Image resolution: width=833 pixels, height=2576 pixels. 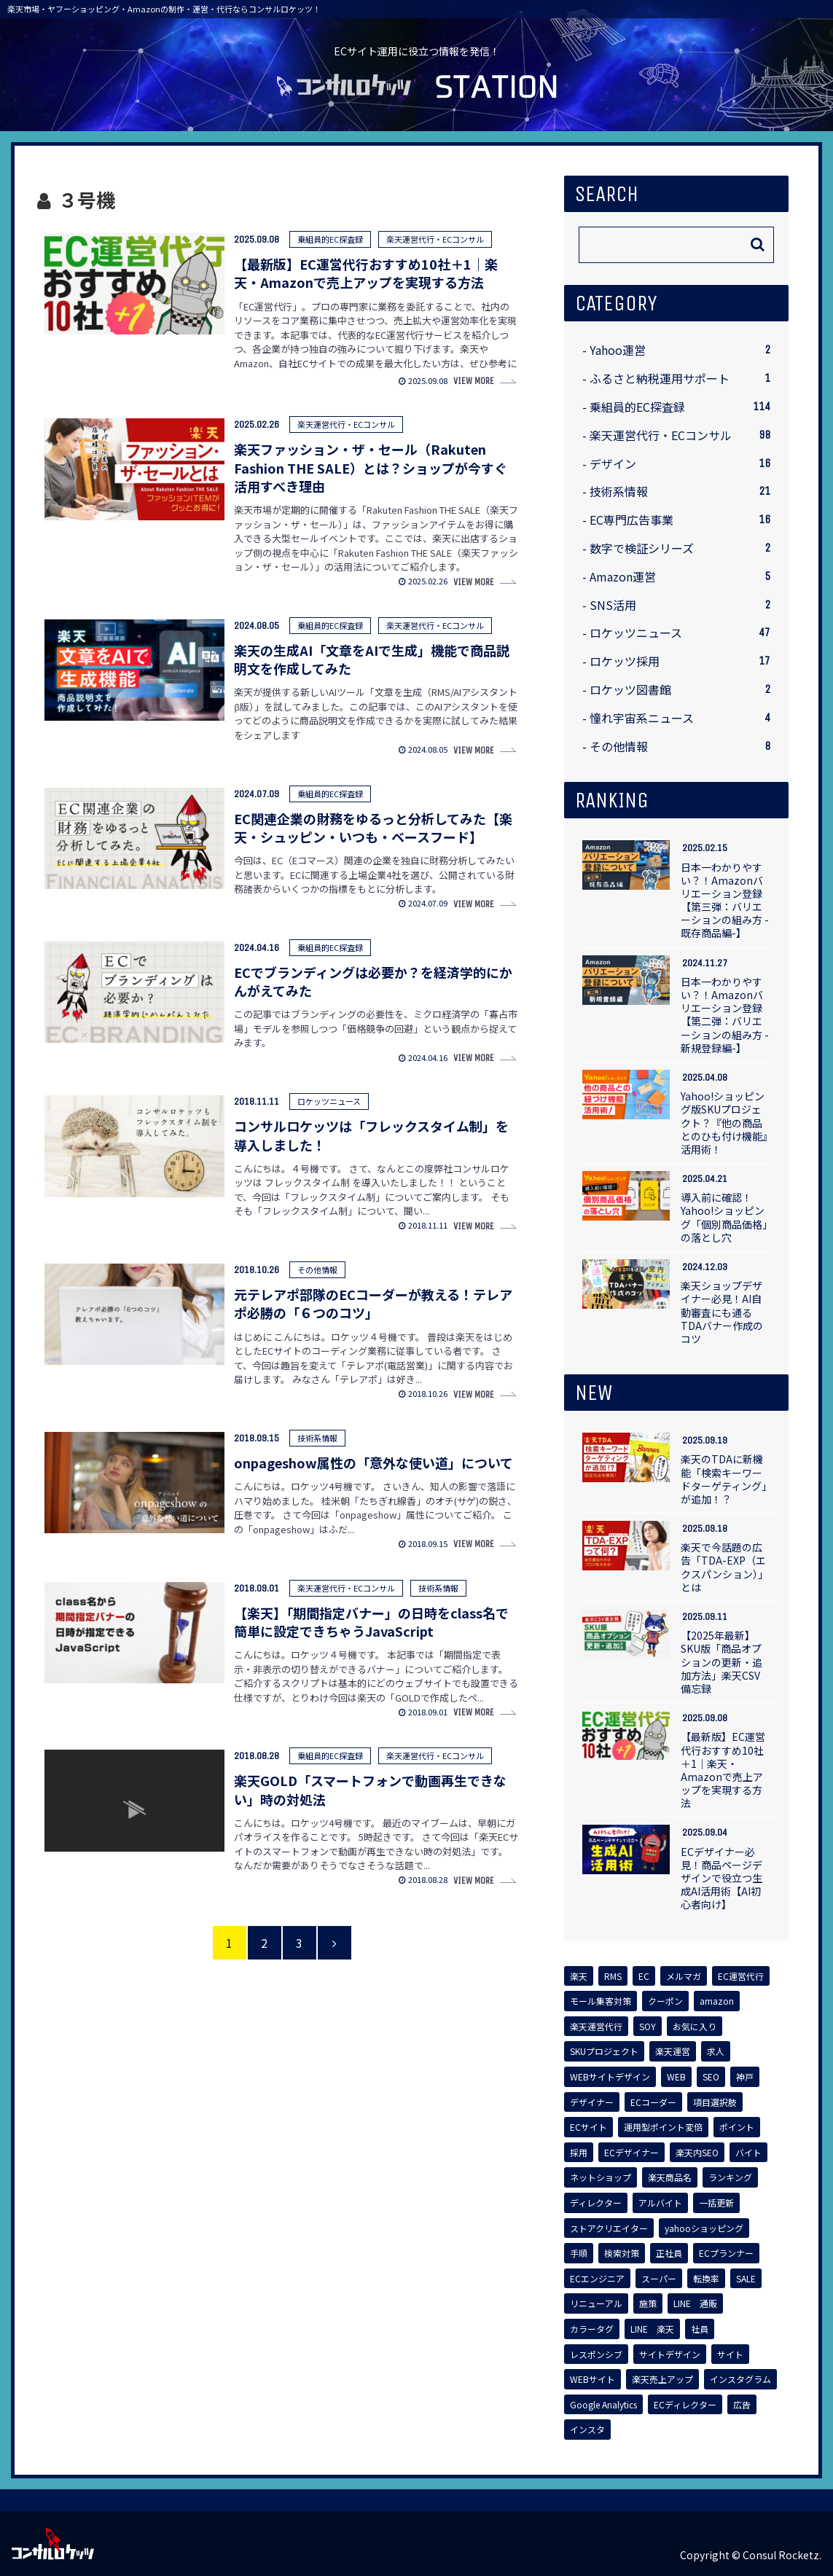 What do you see at coordinates (578, 2253) in the screenshot?
I see `[手順 (1個の項目)]` at bounding box center [578, 2253].